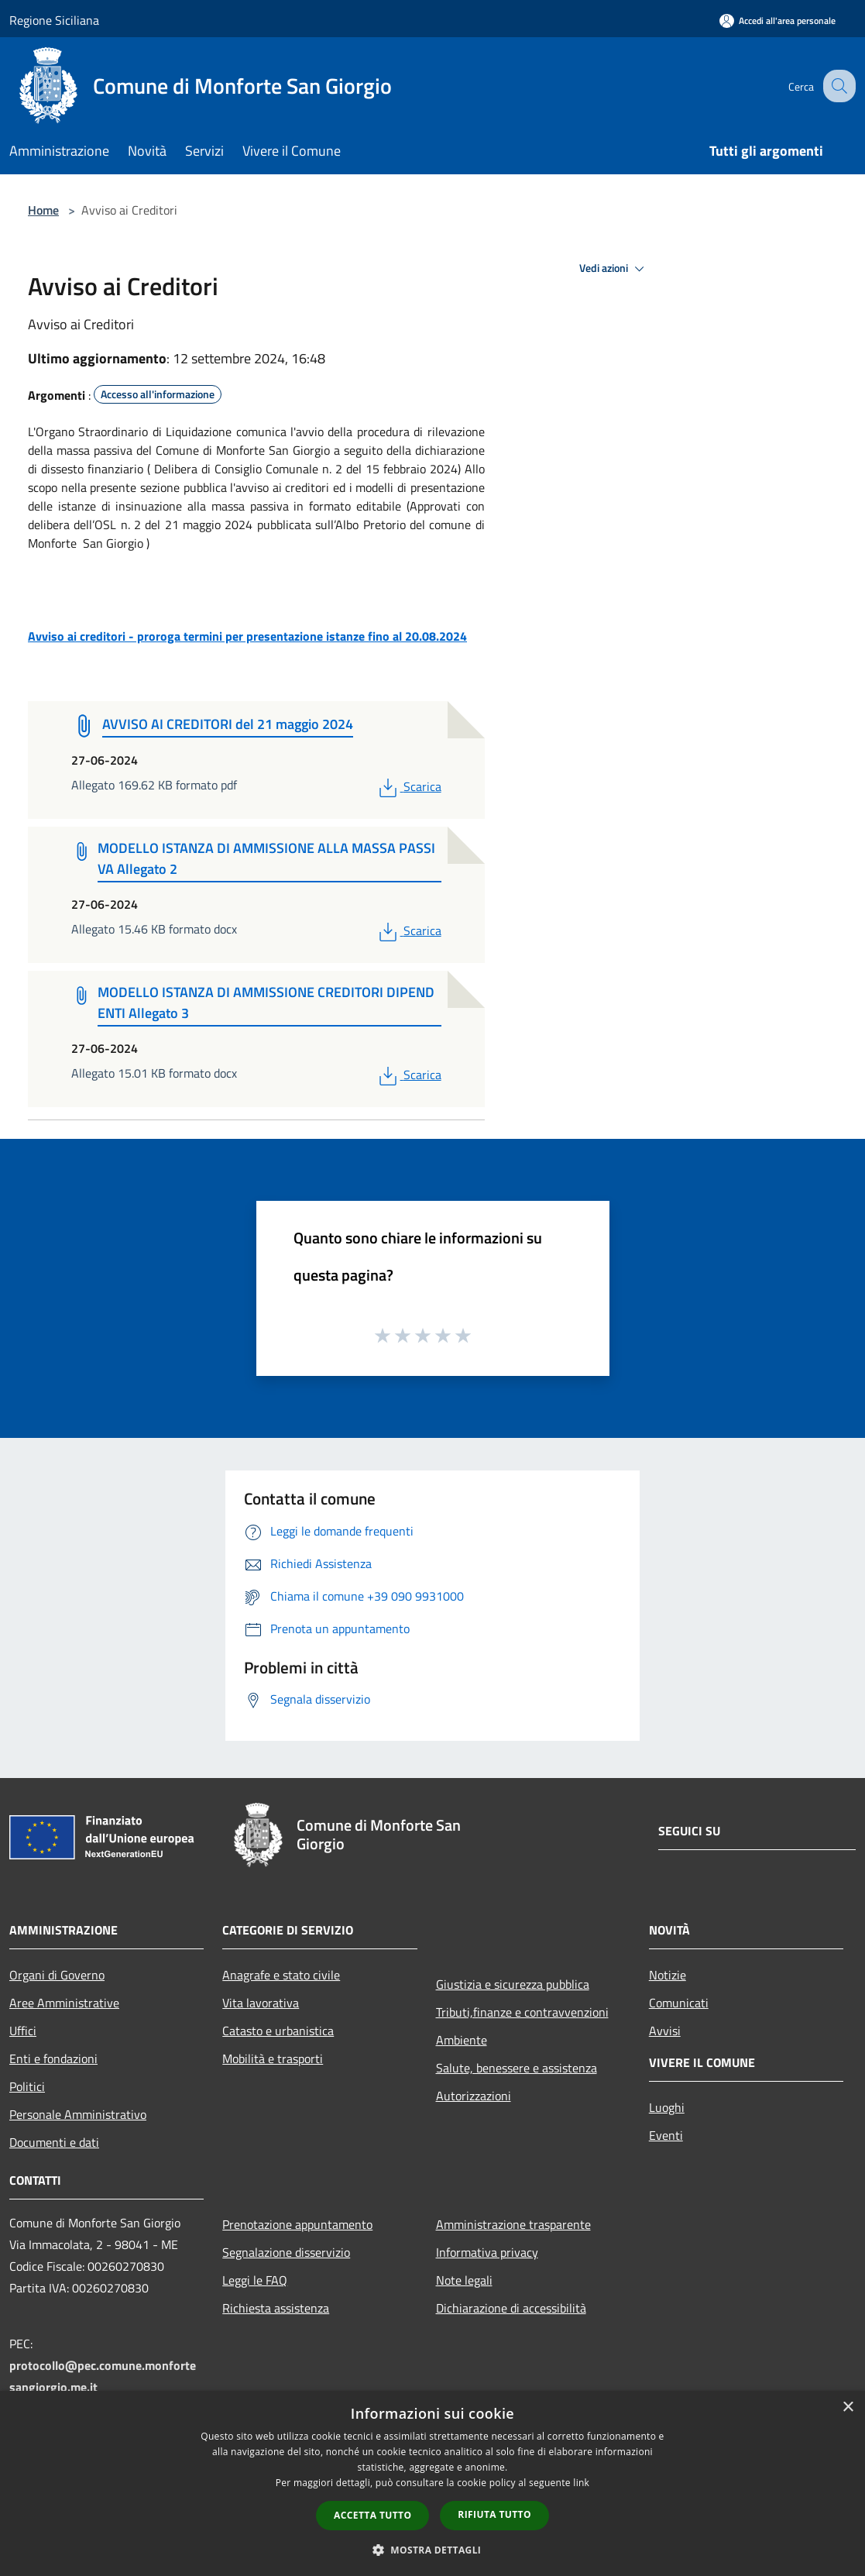  I want to click on [dialog], so click(432, 2483).